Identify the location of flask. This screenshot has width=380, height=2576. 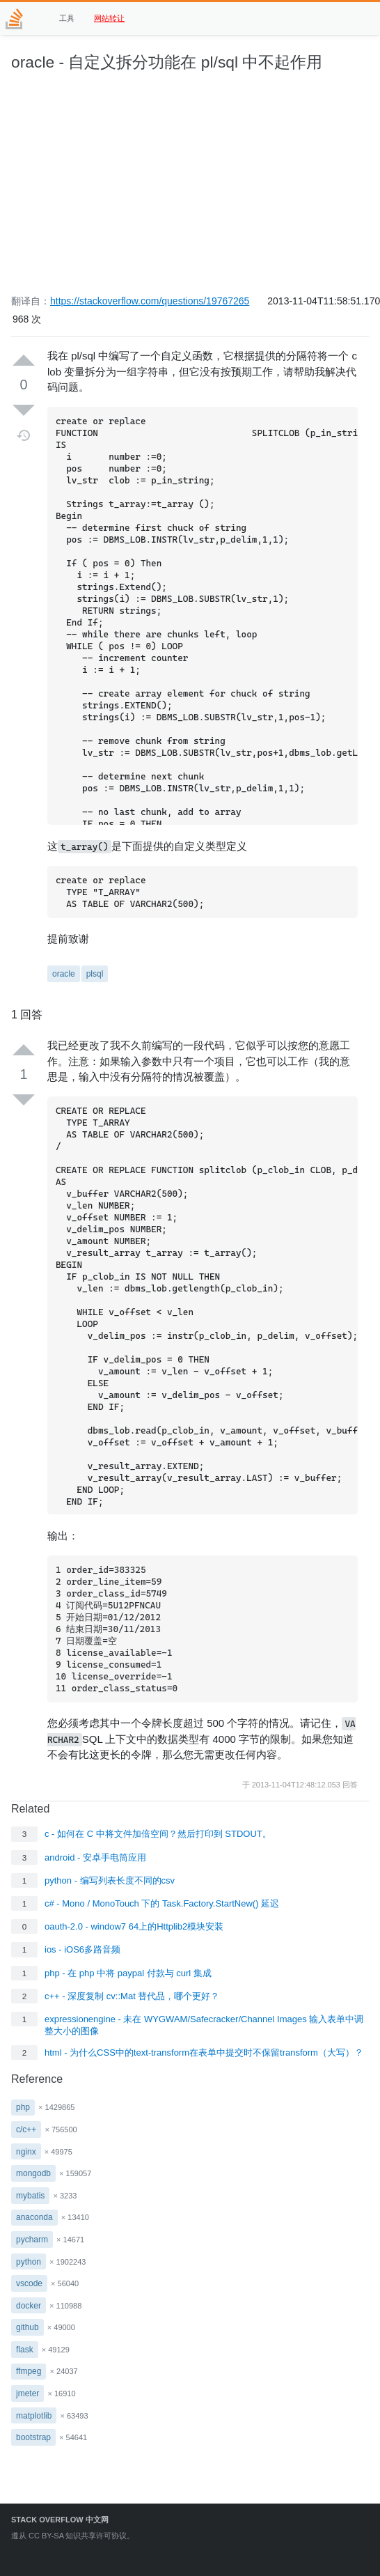
(24, 2349).